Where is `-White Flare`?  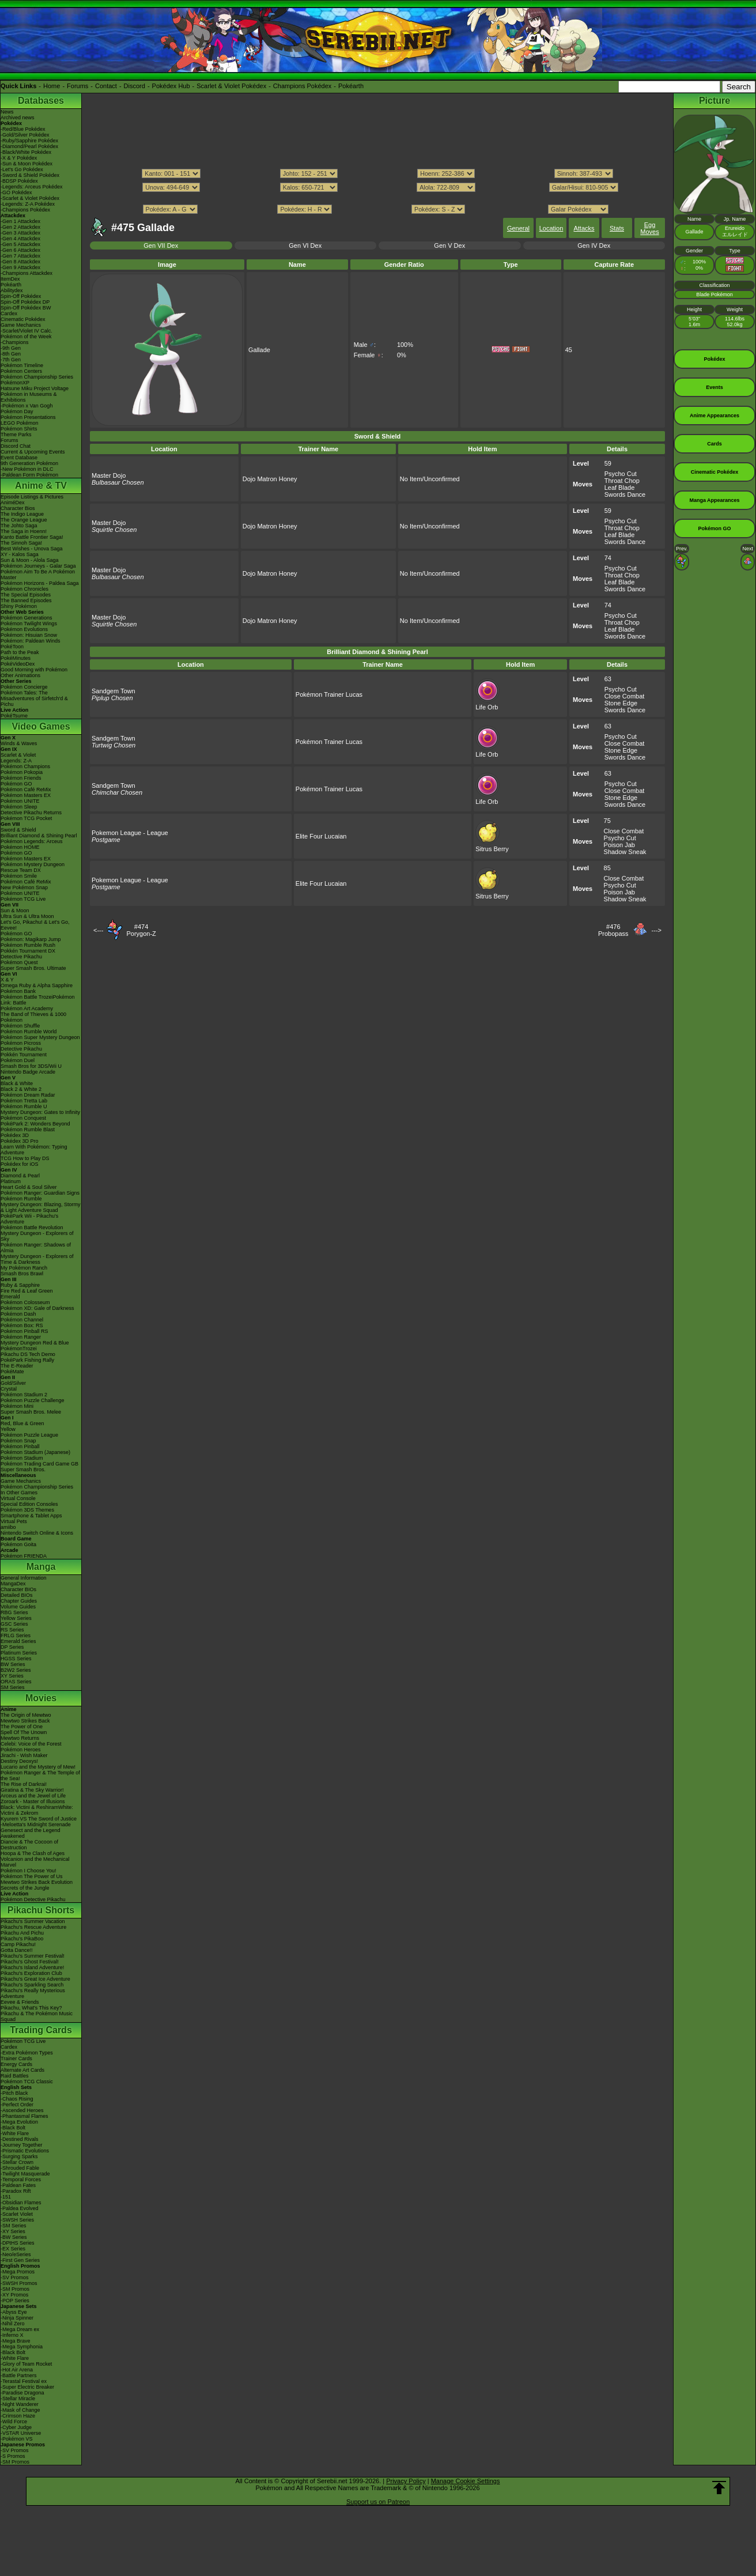 -White Flare is located at coordinates (15, 2133).